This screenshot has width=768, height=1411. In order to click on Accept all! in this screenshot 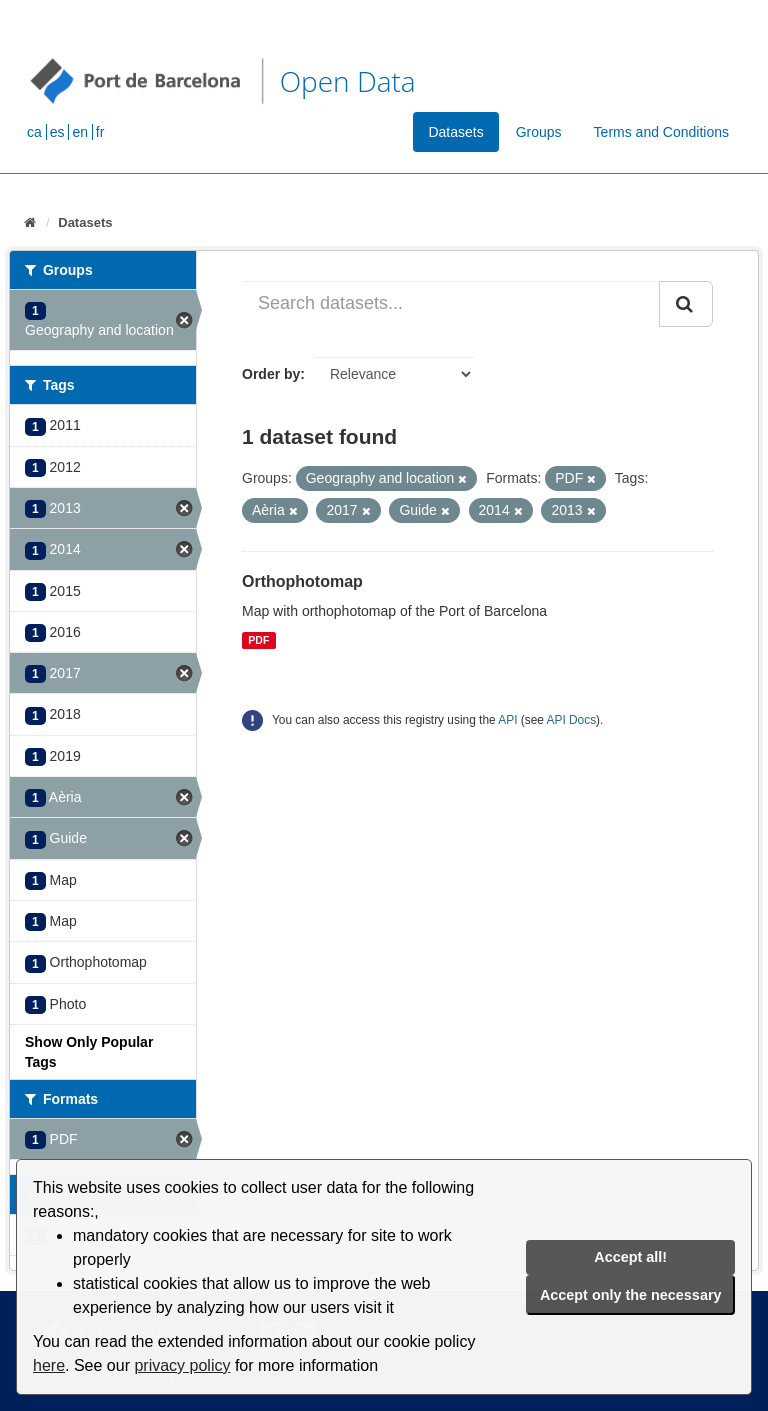, I will do `click(630, 1257)`.